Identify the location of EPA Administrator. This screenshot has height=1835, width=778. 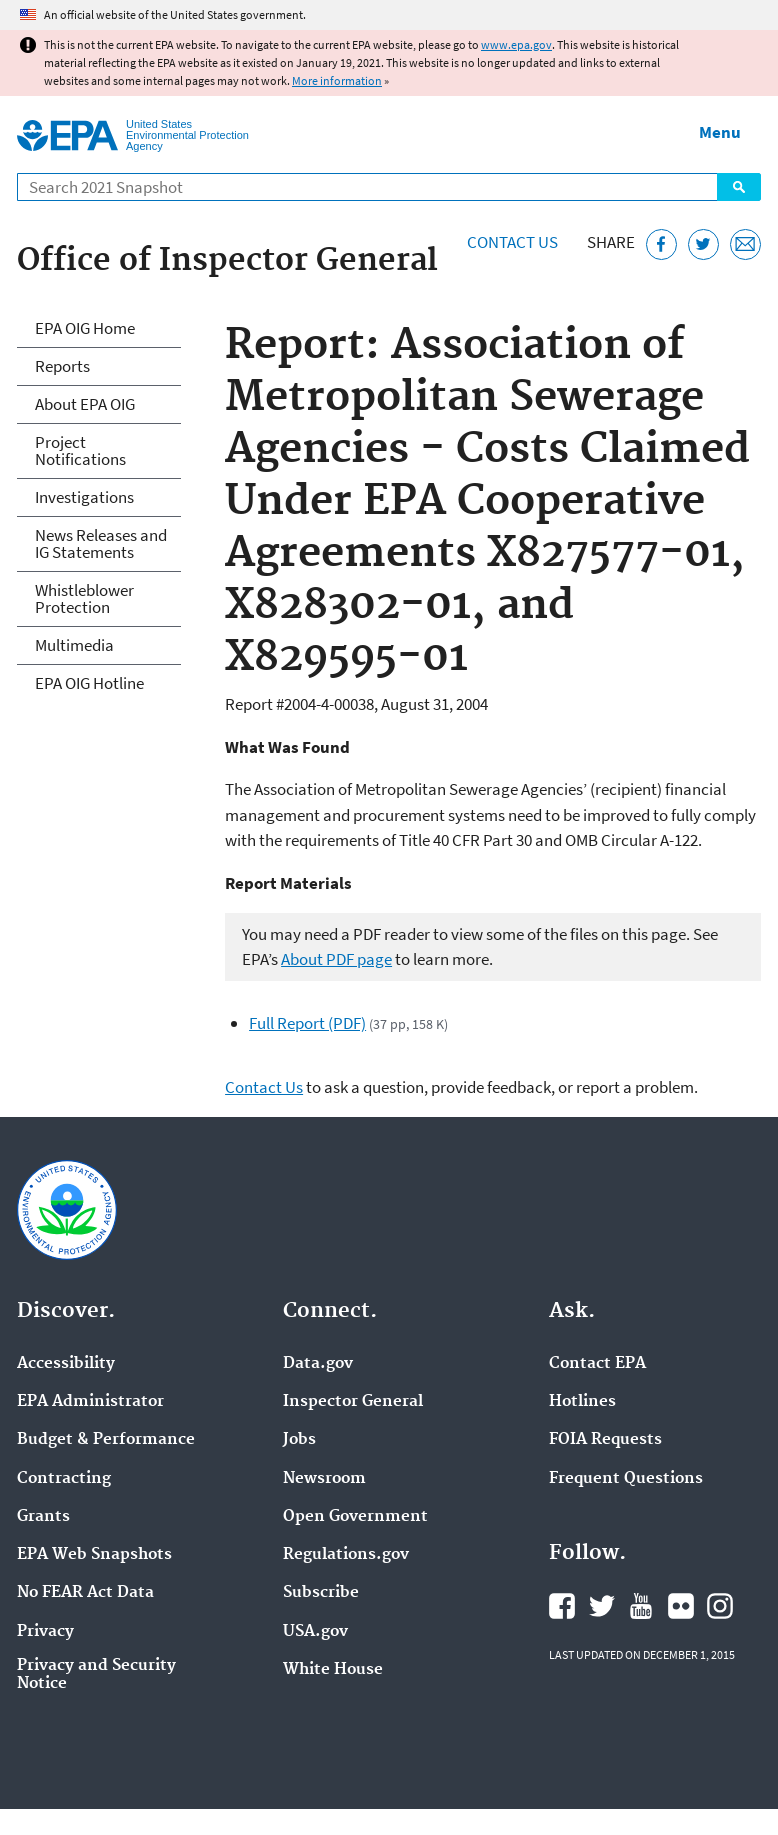
(90, 1402).